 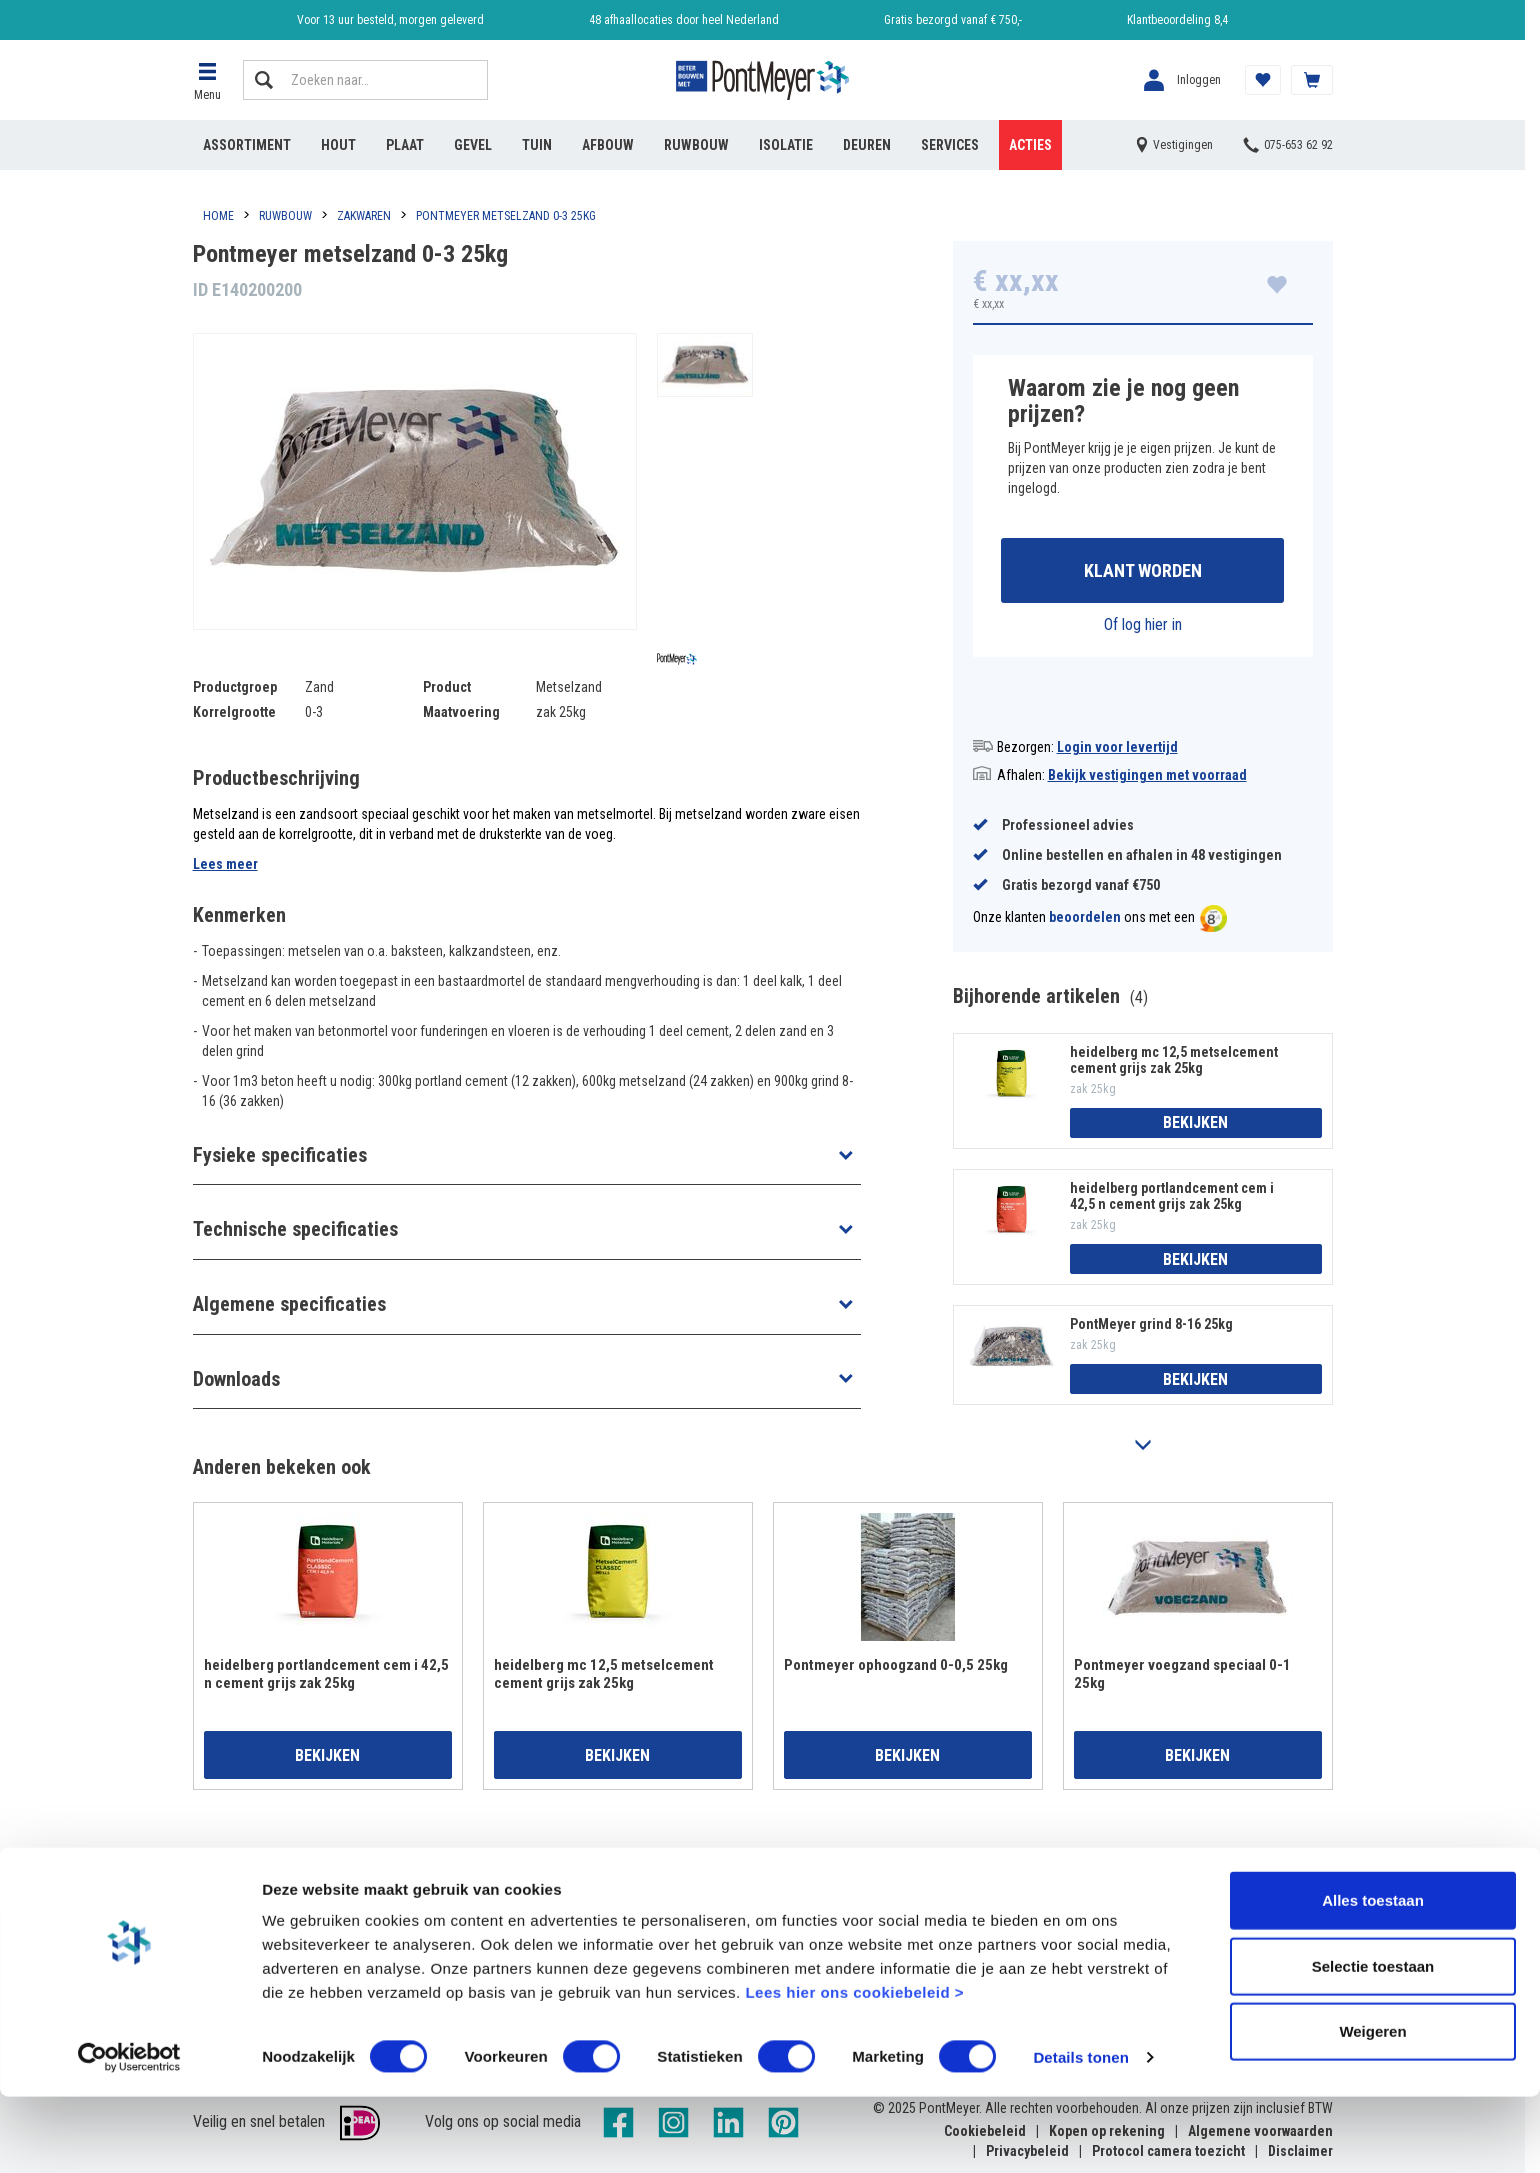 I want to click on heidelberg mc 12,5 metselcement cement grijs zak 25kg, so click(x=1174, y=1062).